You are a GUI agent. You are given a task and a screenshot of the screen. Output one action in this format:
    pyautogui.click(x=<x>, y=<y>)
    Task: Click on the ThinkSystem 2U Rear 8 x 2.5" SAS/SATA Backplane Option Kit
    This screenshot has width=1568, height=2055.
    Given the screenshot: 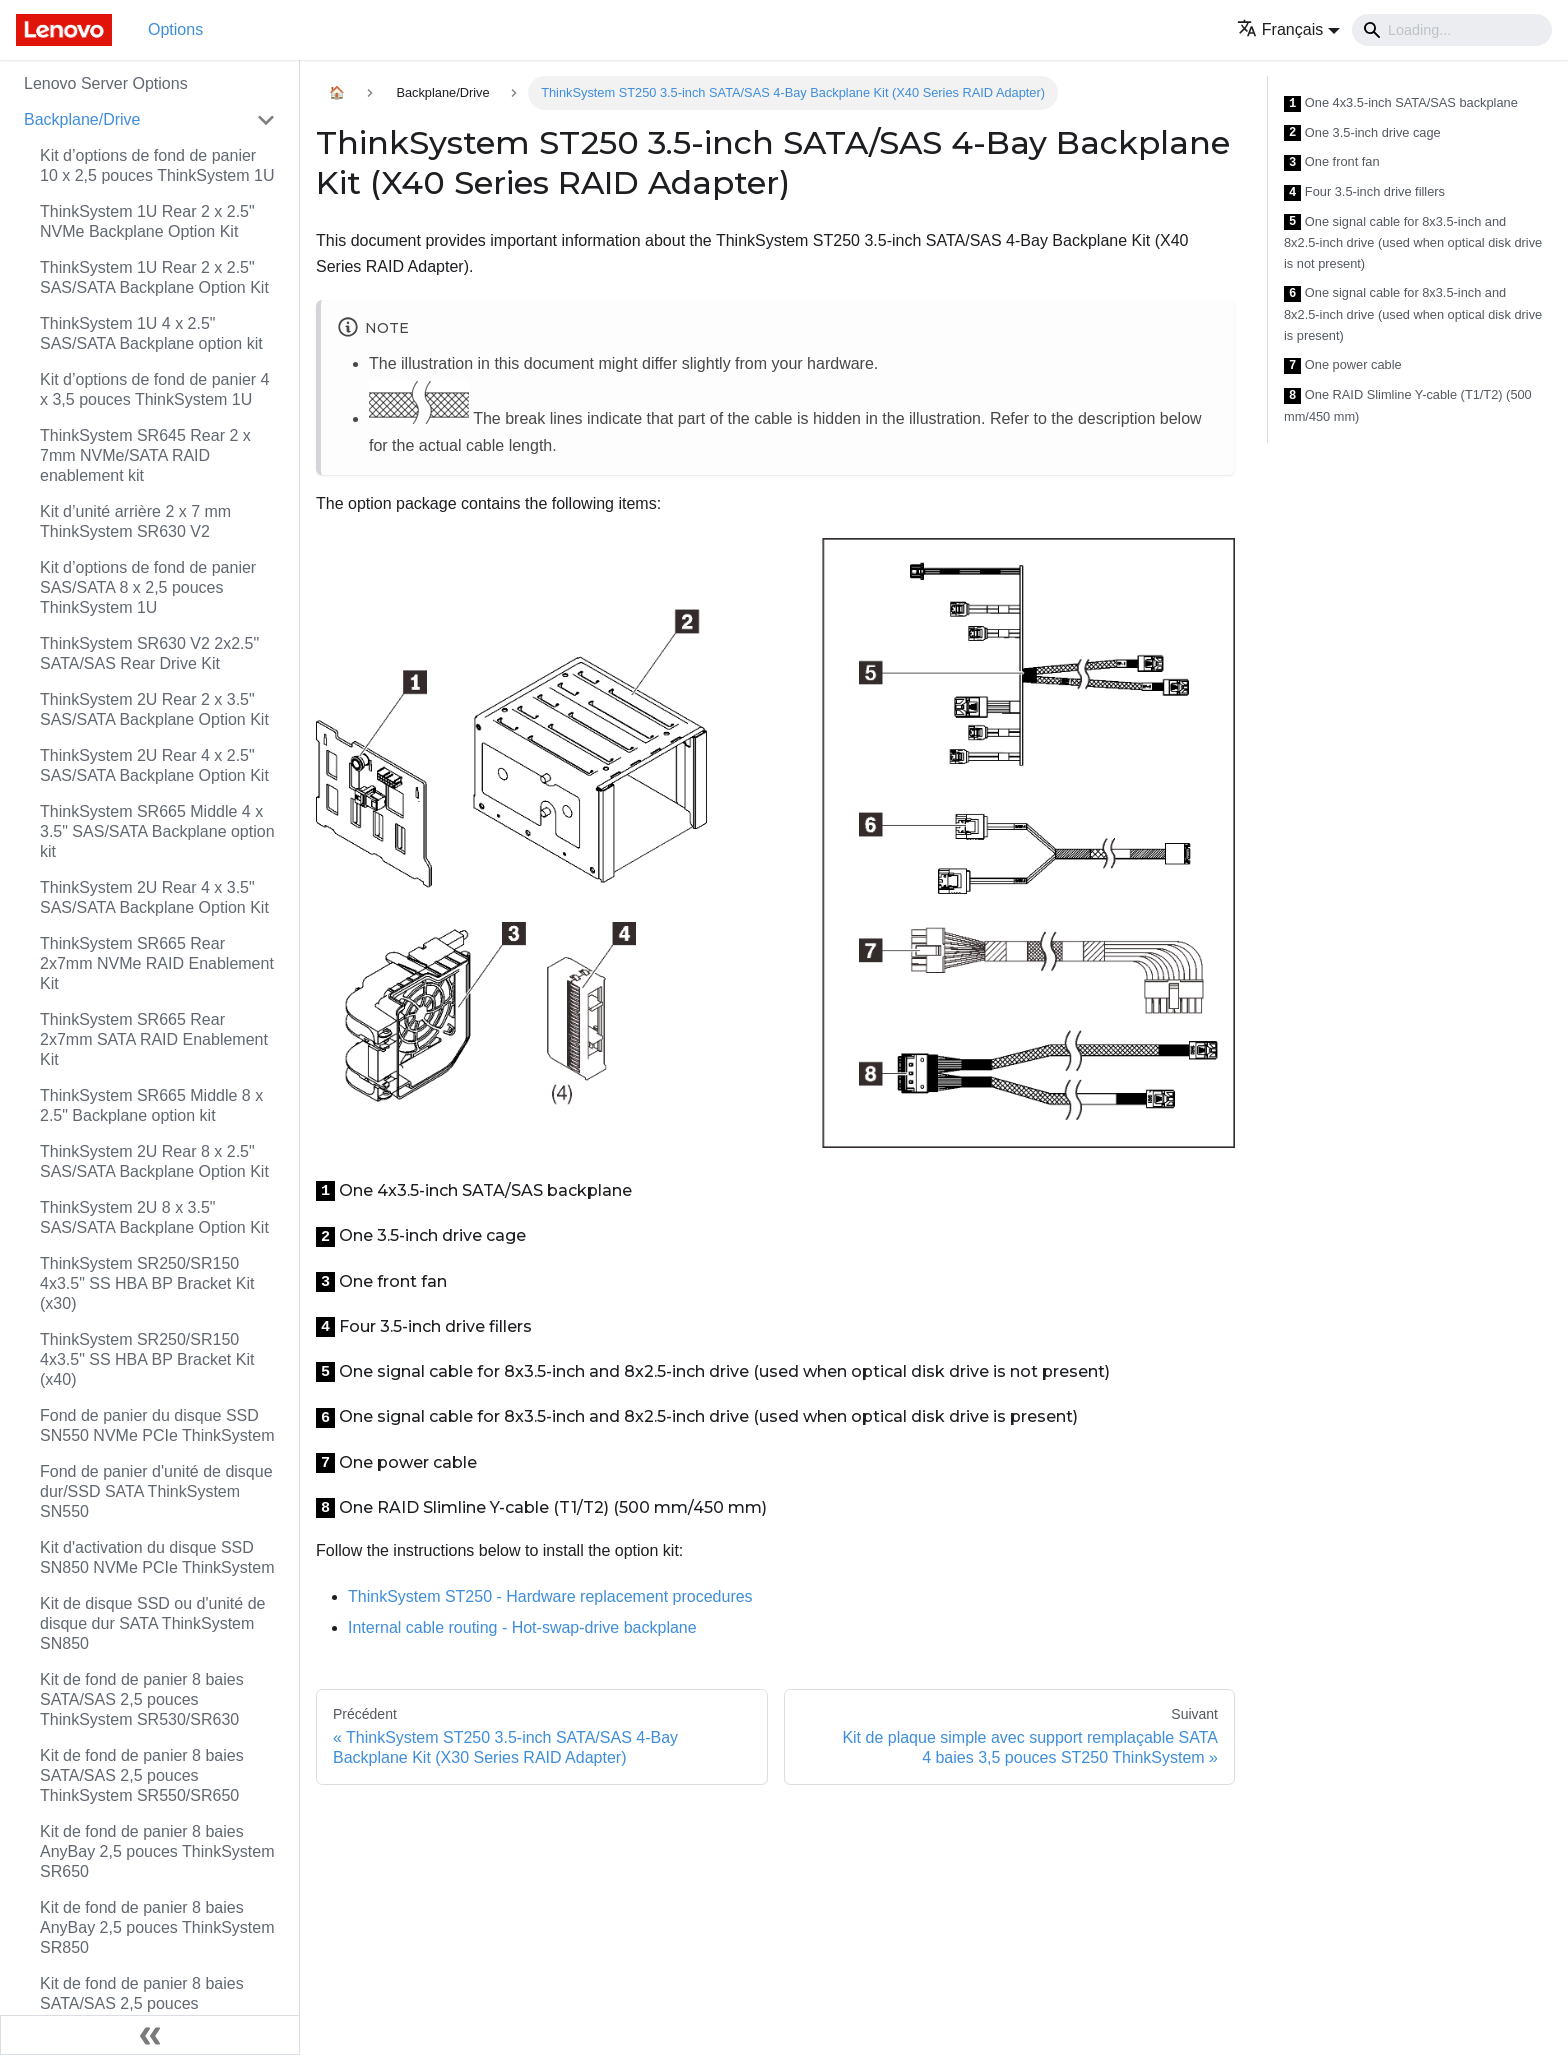 What is the action you would take?
    pyautogui.click(x=154, y=1161)
    